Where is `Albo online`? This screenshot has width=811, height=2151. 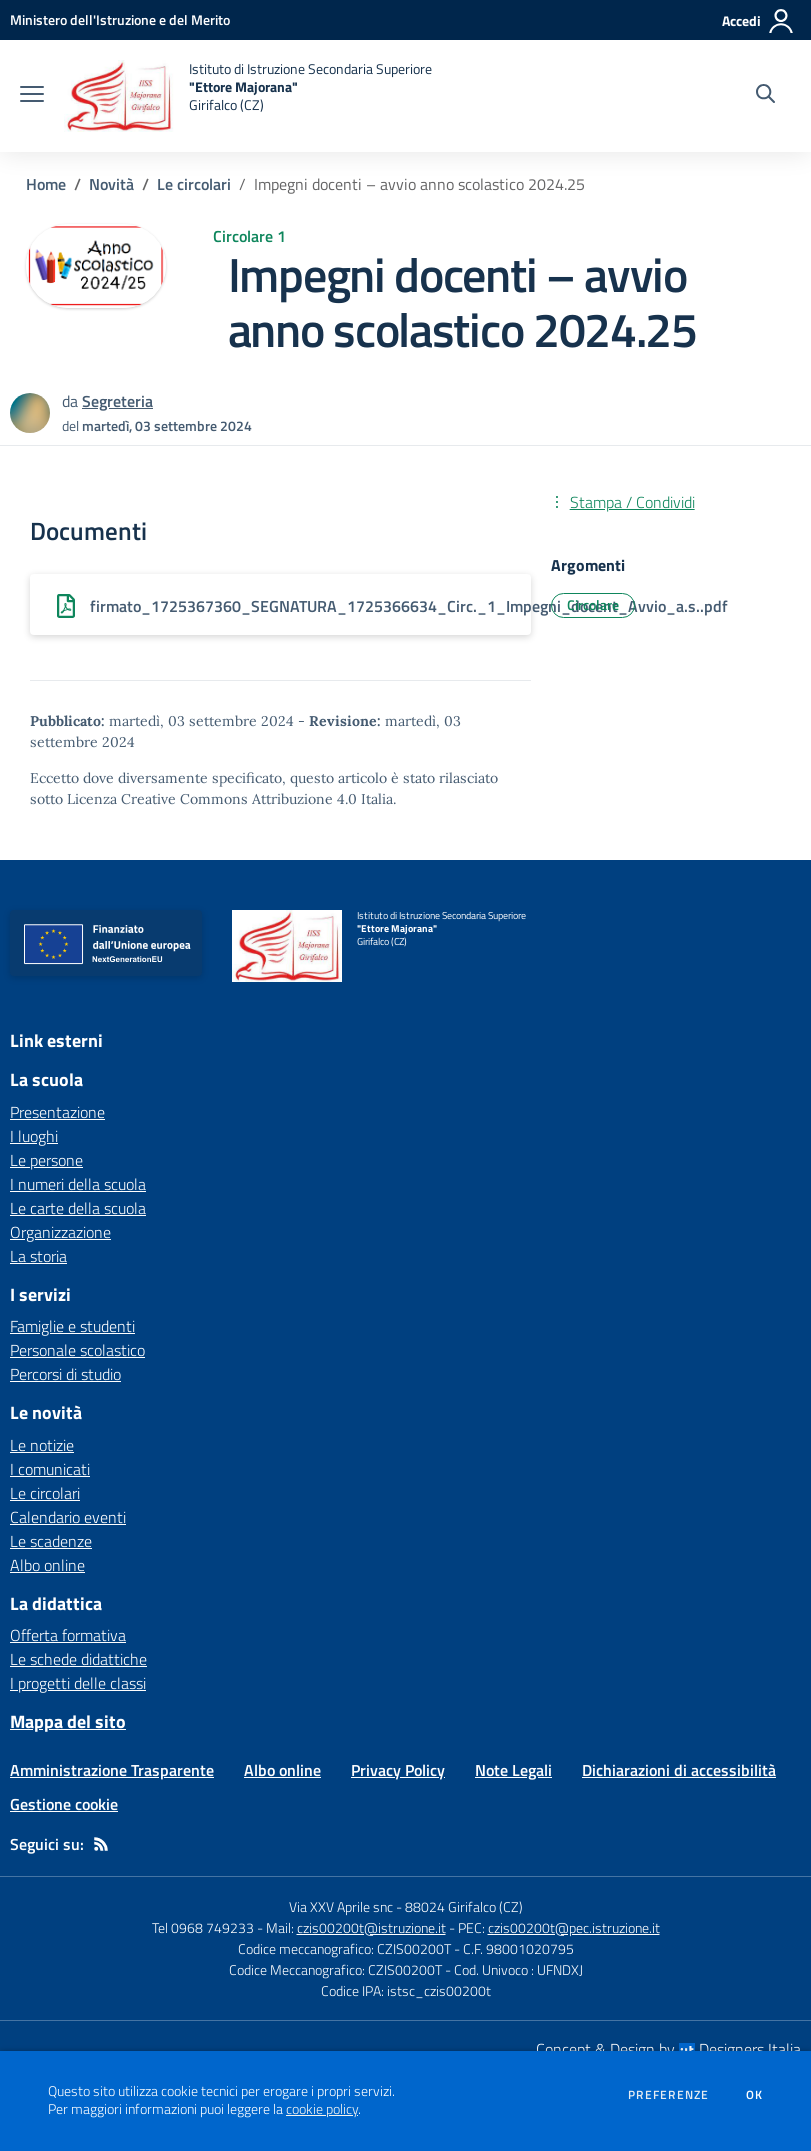
Albo online is located at coordinates (47, 1565).